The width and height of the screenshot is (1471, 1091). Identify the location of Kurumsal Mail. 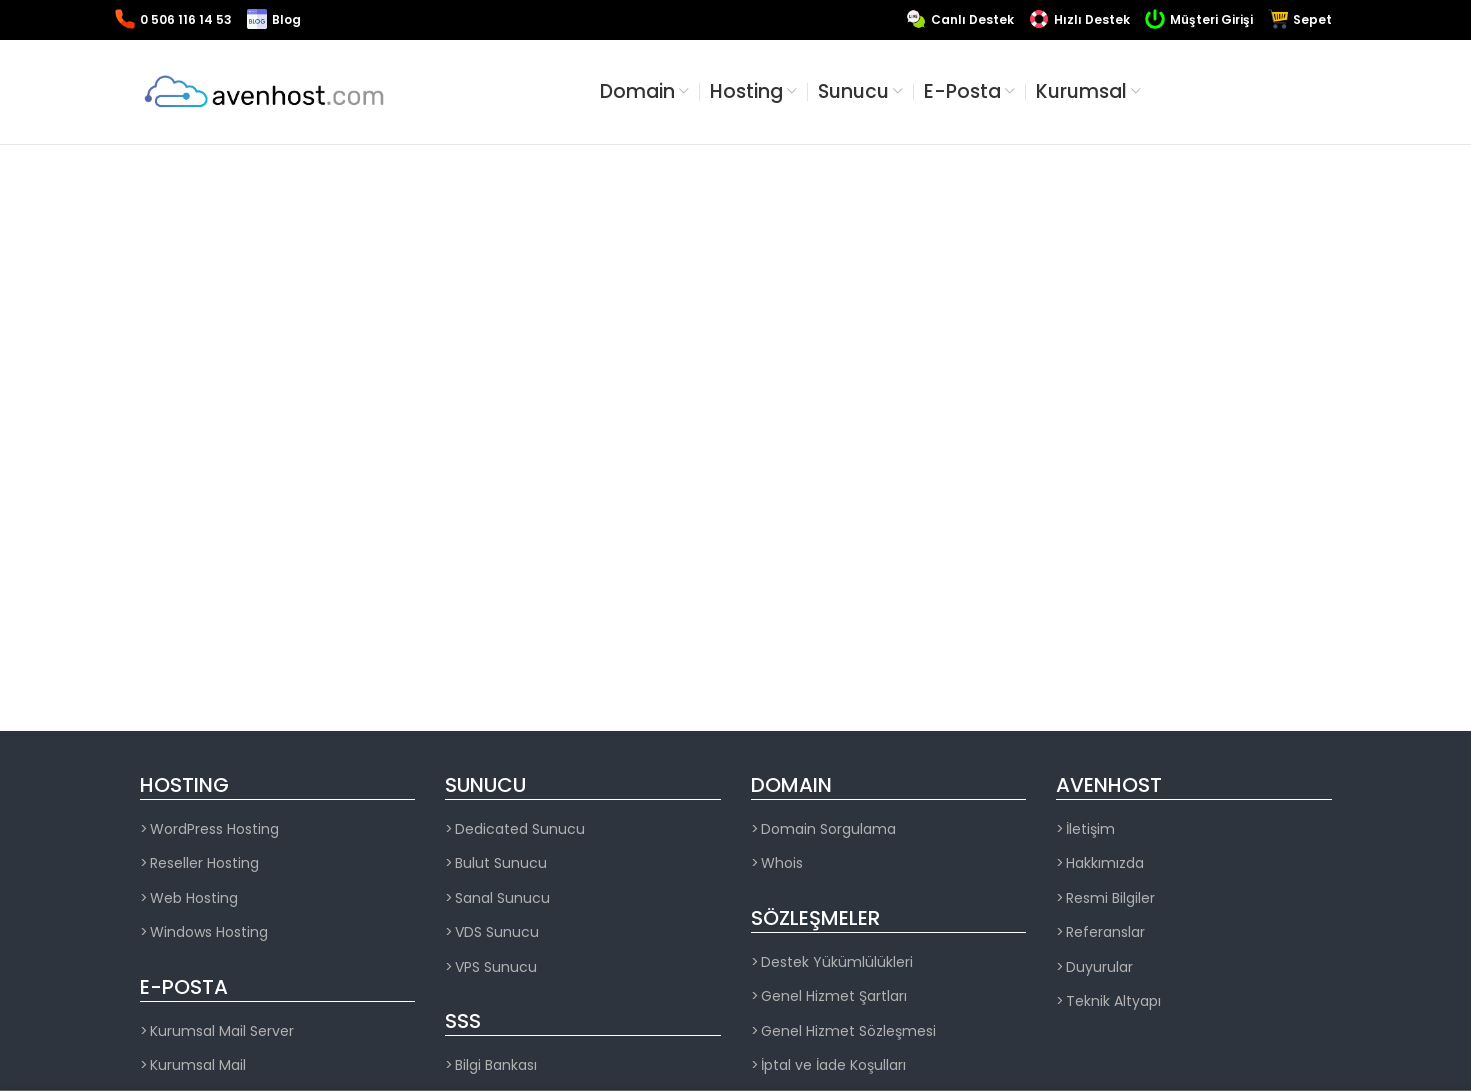
(198, 1065).